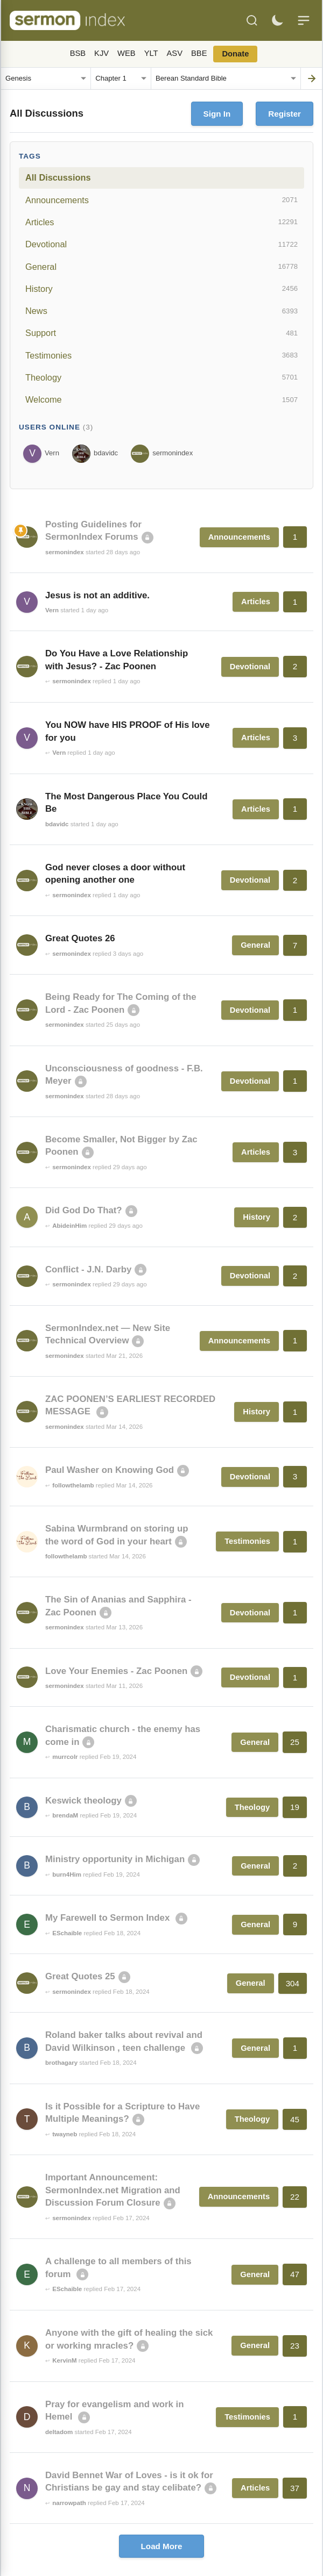  I want to click on Sign In, so click(217, 113).